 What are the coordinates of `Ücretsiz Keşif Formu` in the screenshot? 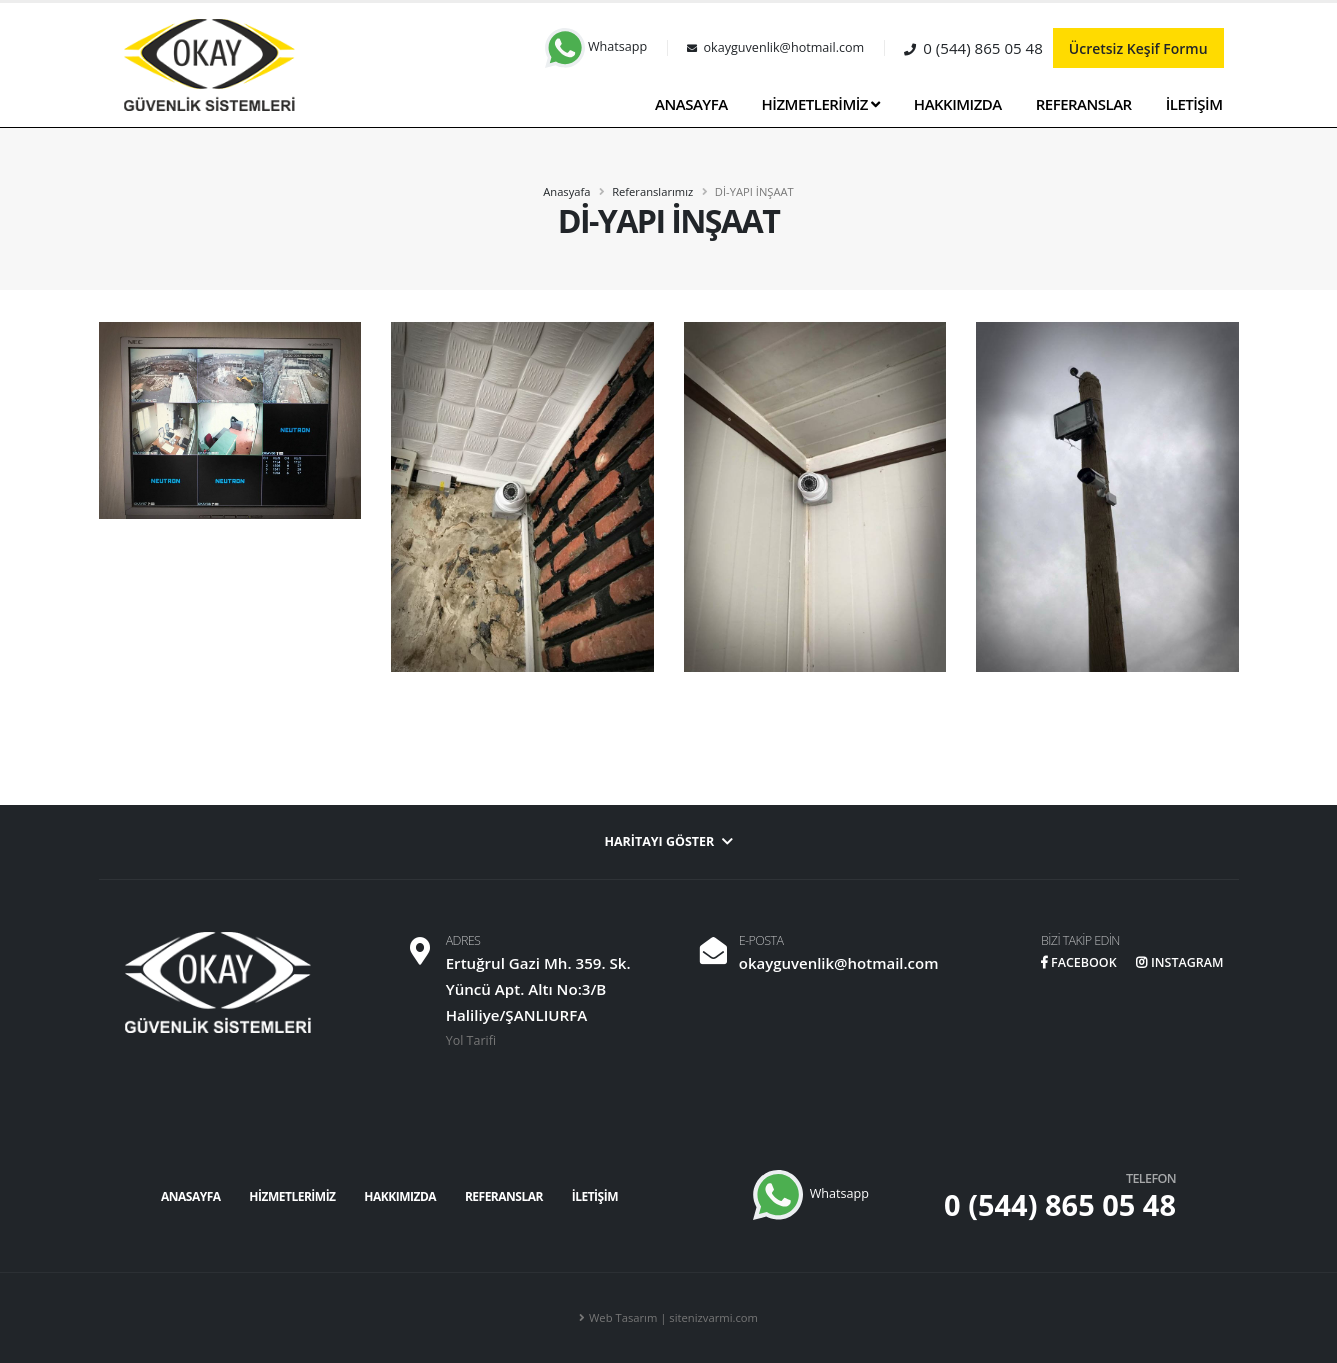 It's located at (1138, 48).